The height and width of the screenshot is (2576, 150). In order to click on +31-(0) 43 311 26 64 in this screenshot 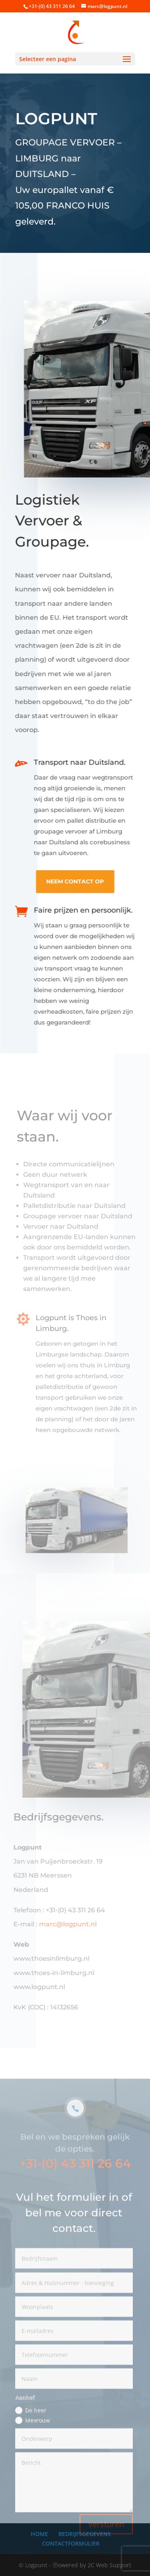, I will do `click(75, 2184)`.